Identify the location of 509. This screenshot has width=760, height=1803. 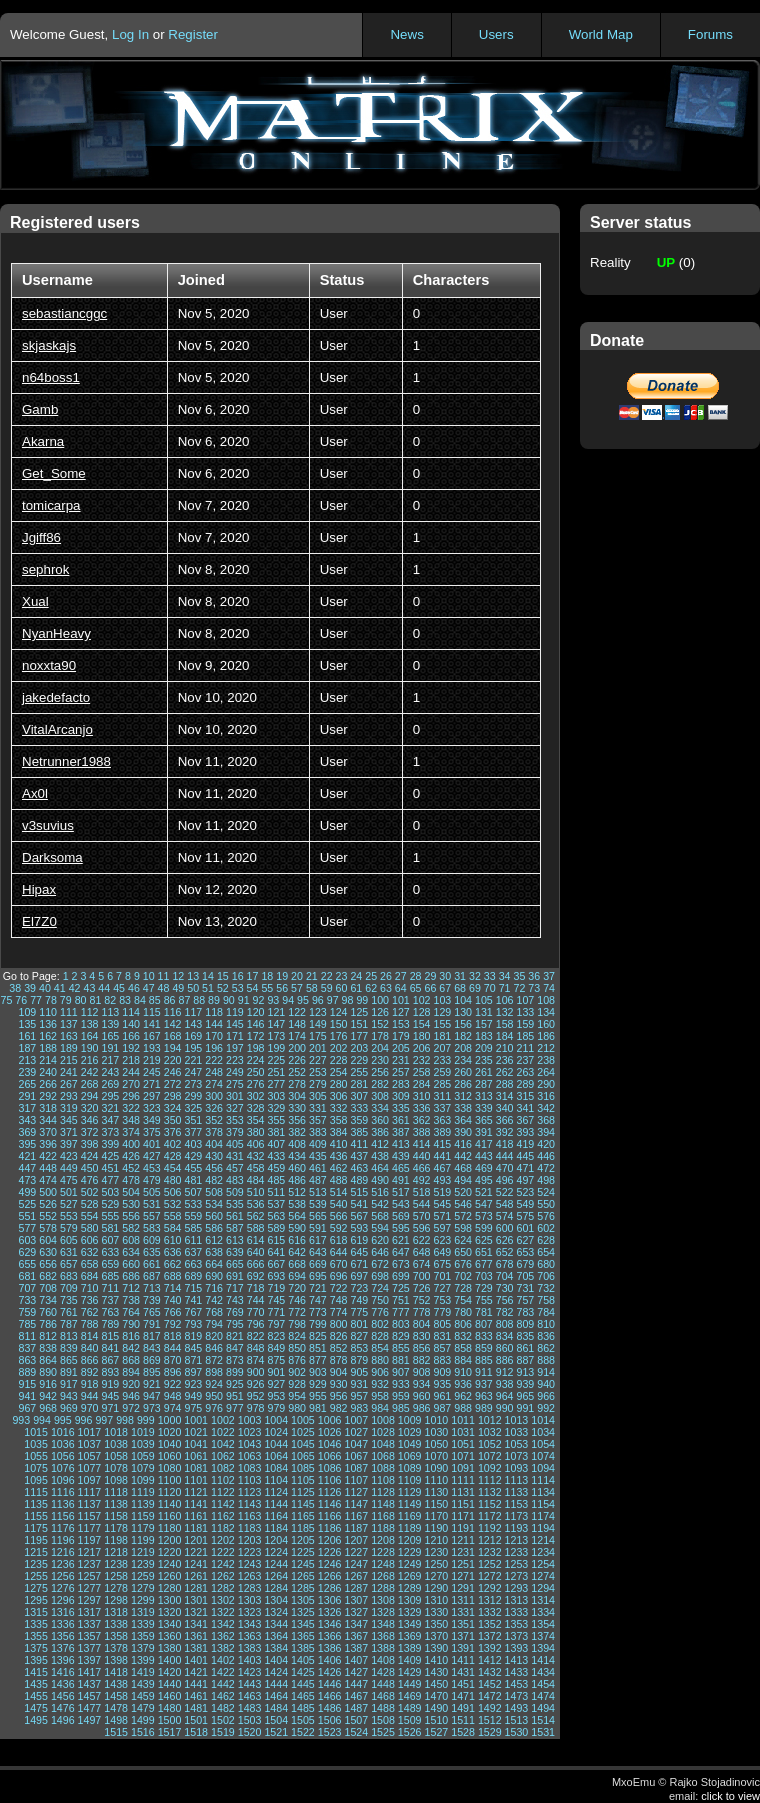
(235, 1192).